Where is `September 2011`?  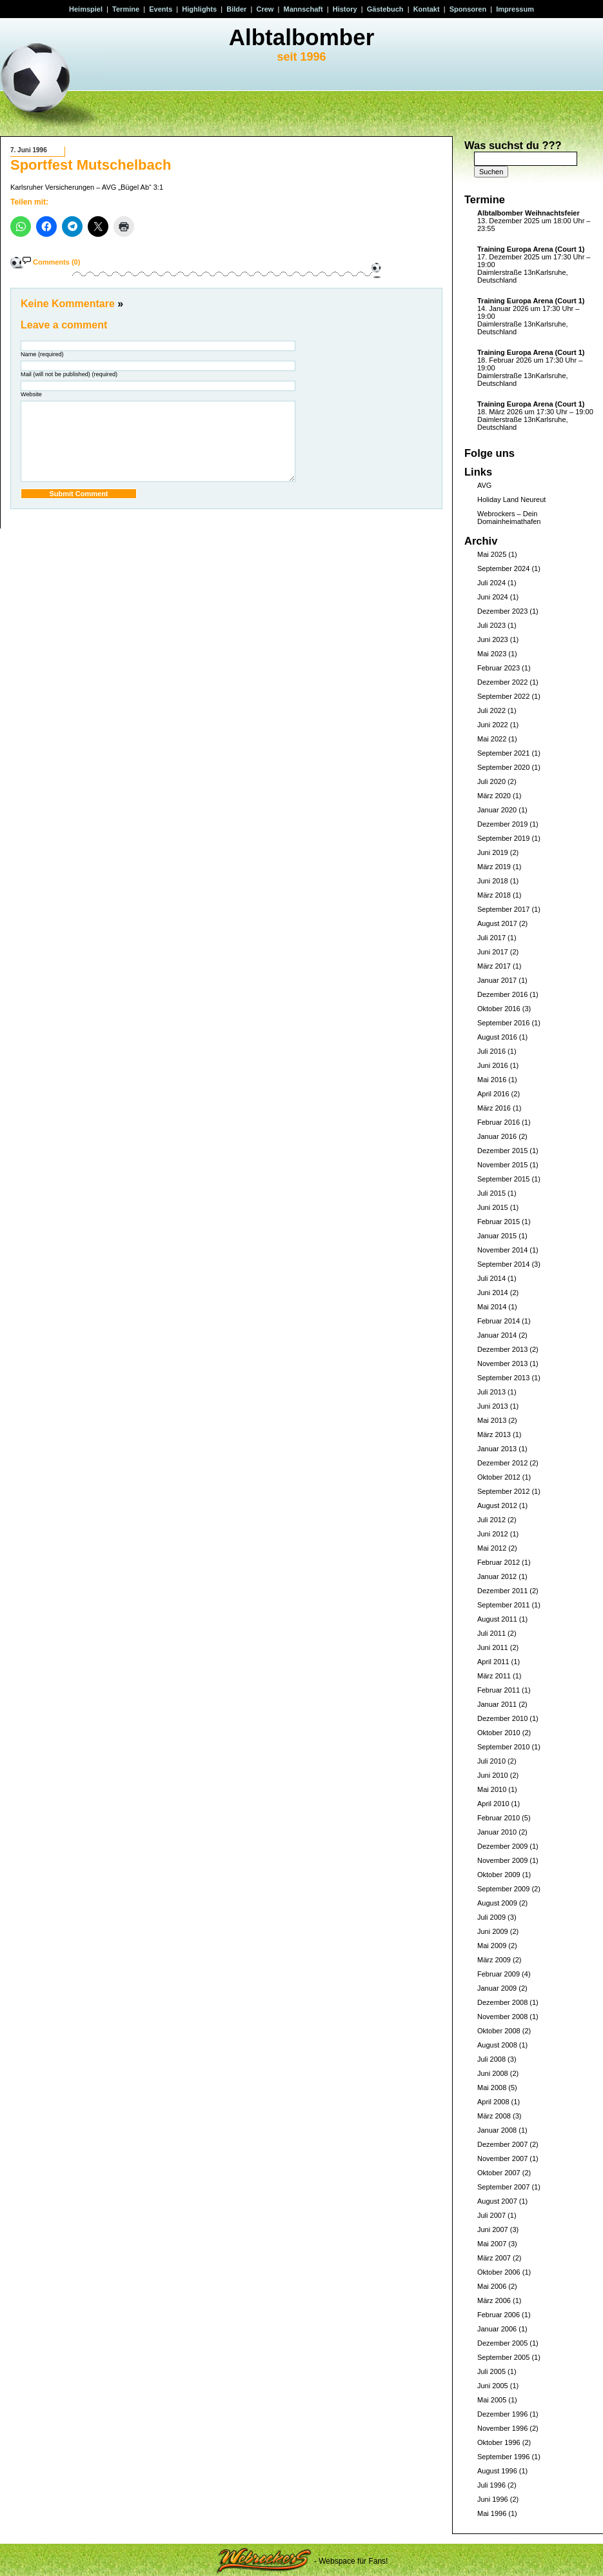
September 2011 is located at coordinates (503, 1605).